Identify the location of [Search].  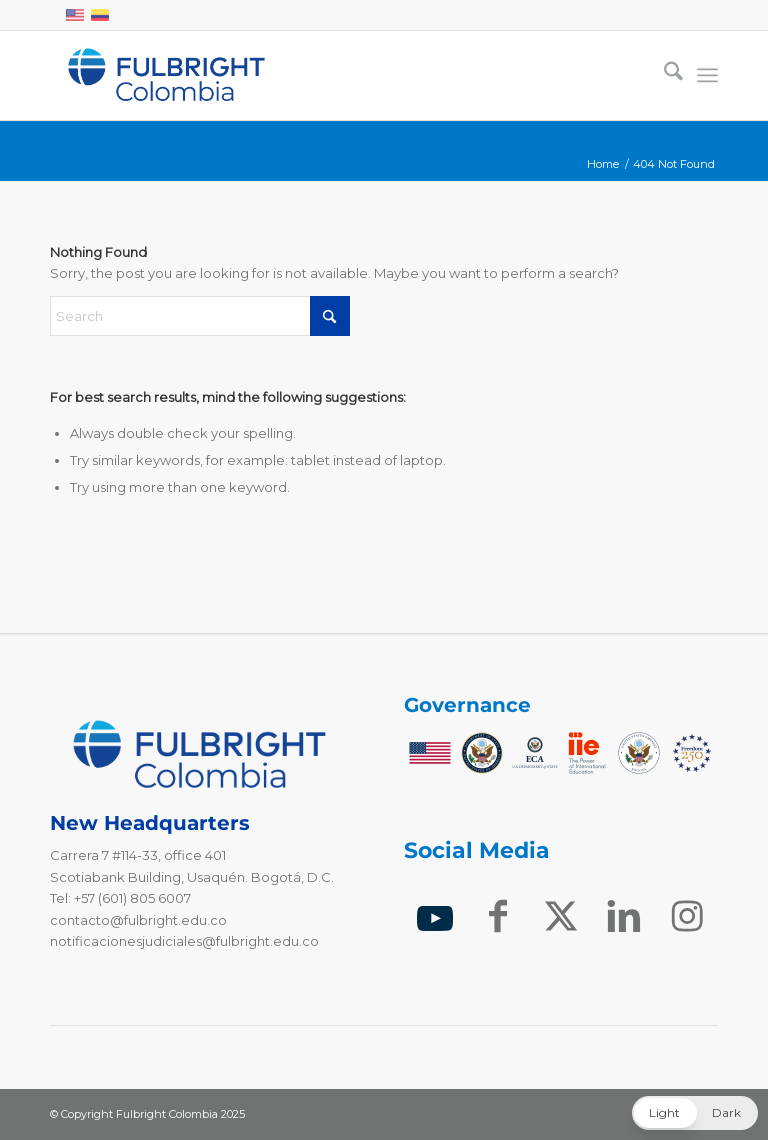
(663, 75).